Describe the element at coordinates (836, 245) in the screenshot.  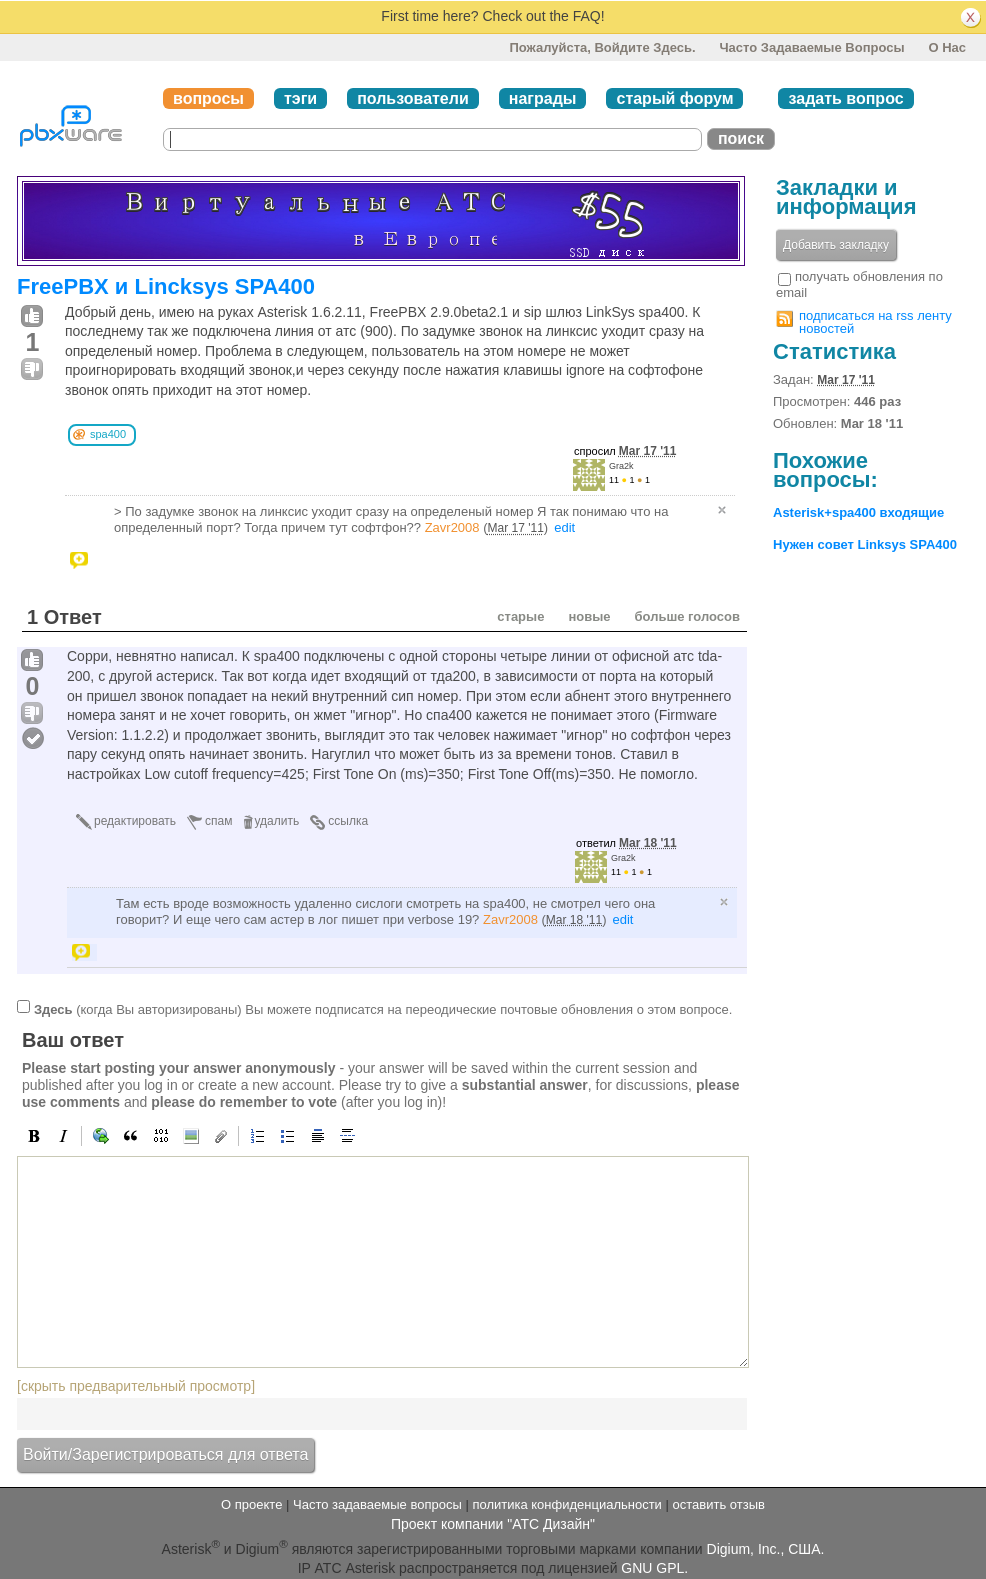
I see `Добавить закладку` at that location.